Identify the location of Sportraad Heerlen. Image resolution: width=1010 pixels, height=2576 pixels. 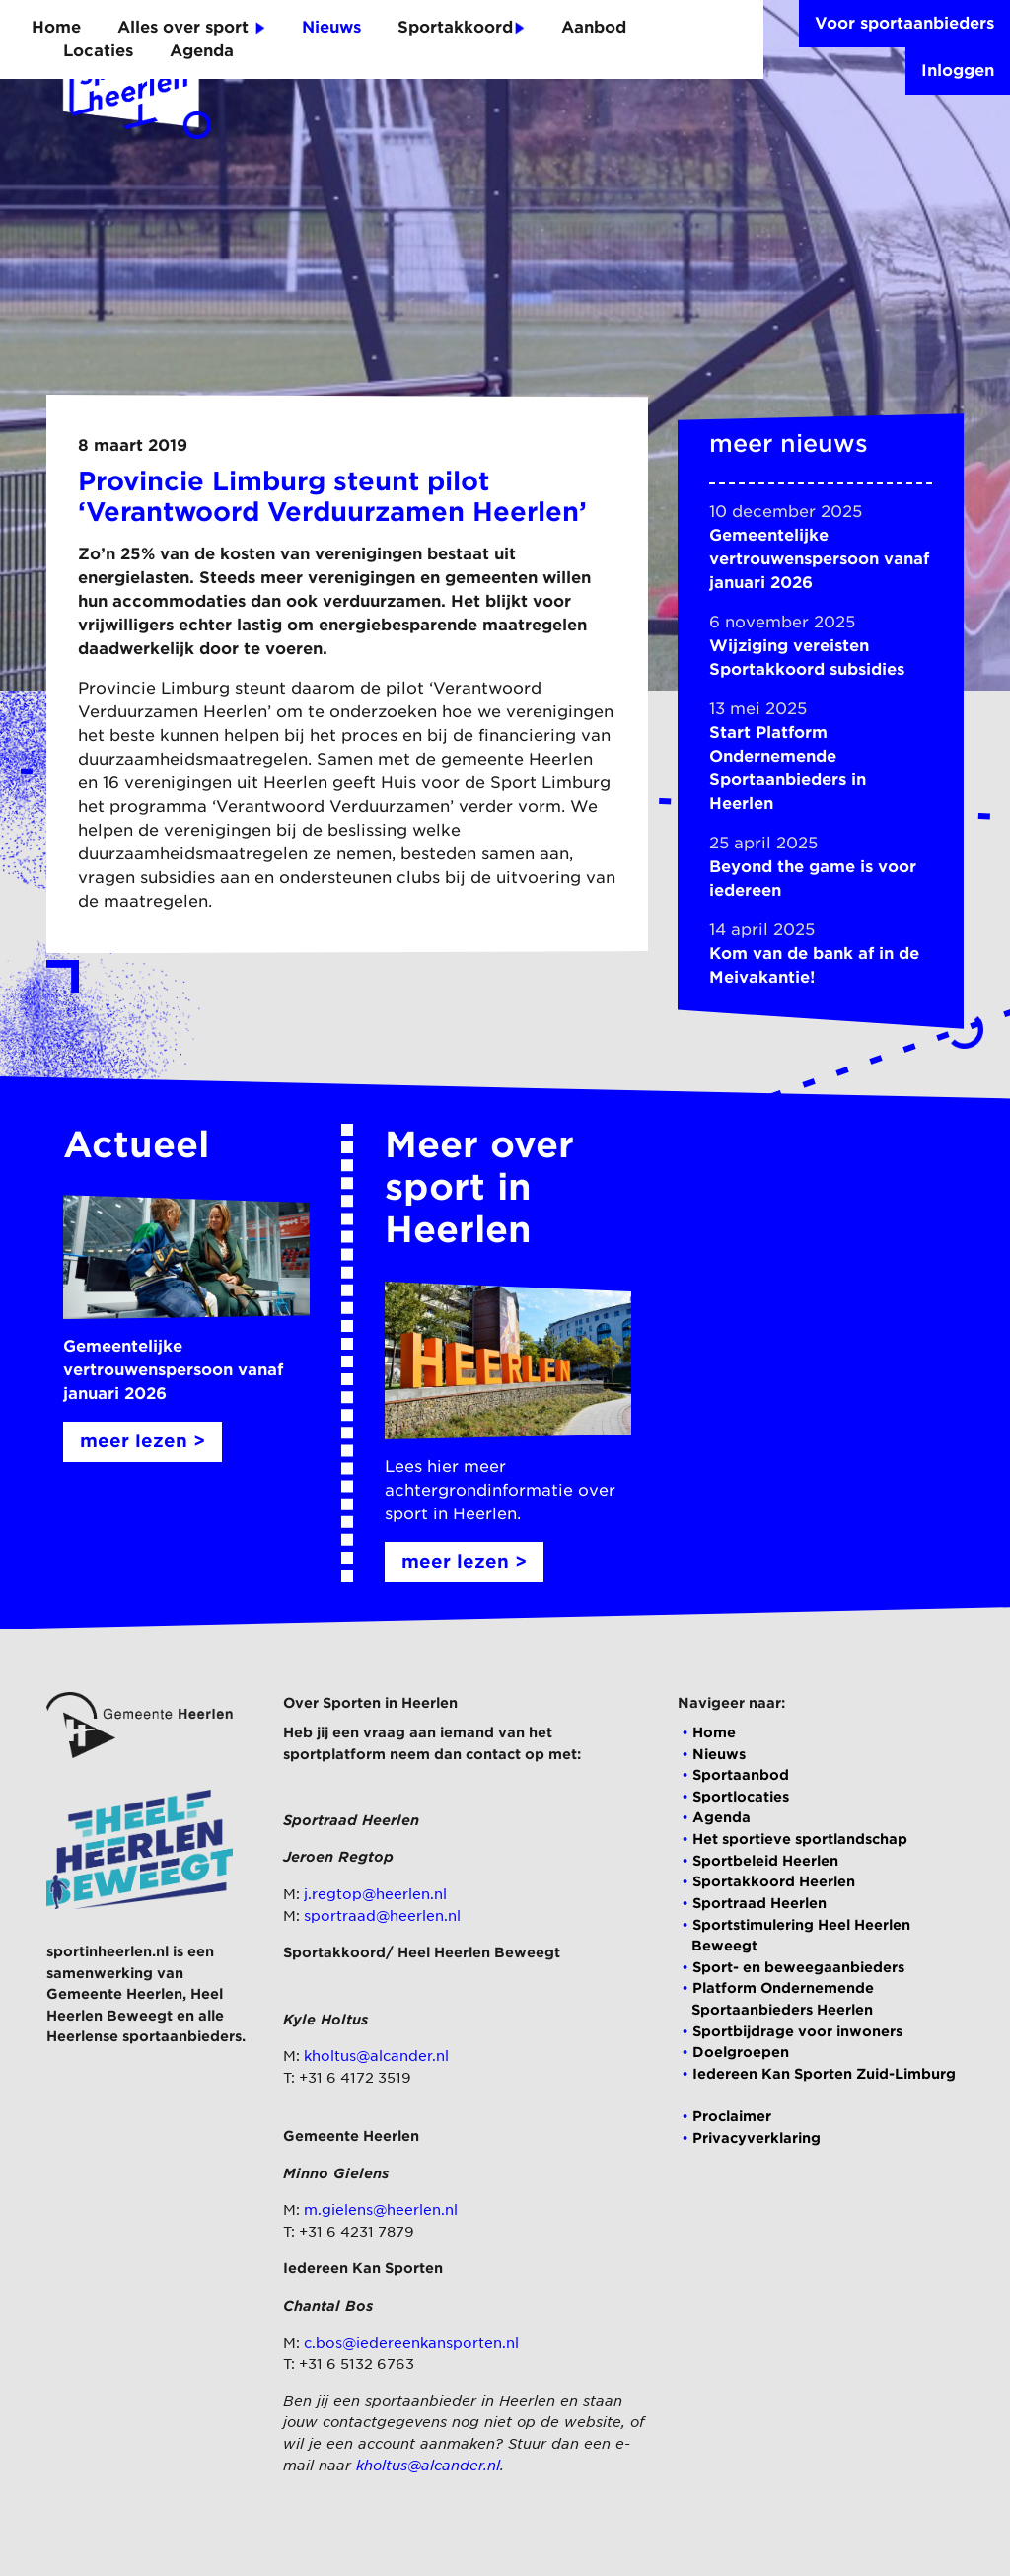
(759, 1902).